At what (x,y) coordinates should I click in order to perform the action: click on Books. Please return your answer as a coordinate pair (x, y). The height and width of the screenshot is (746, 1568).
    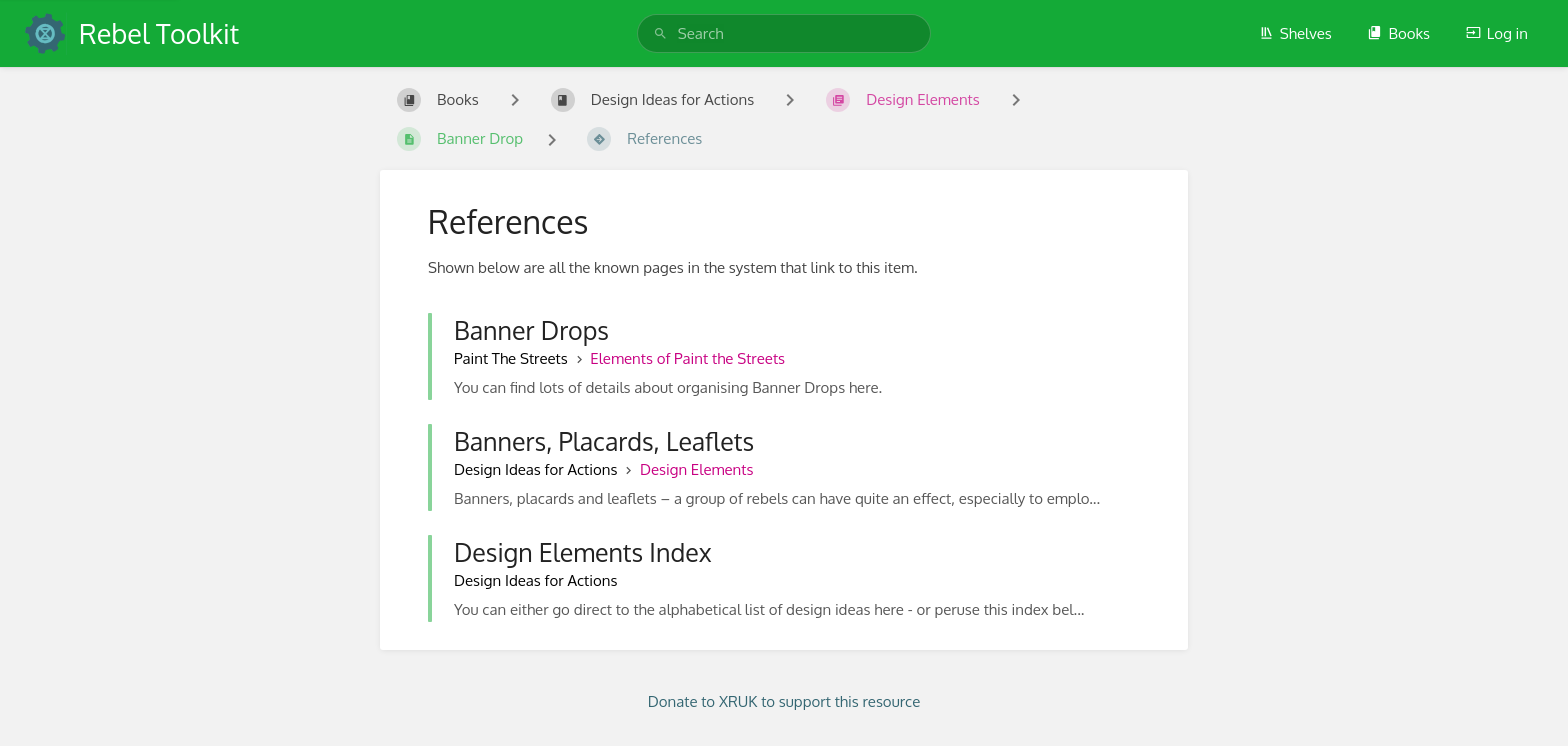
    Looking at the image, I should click on (1398, 33).